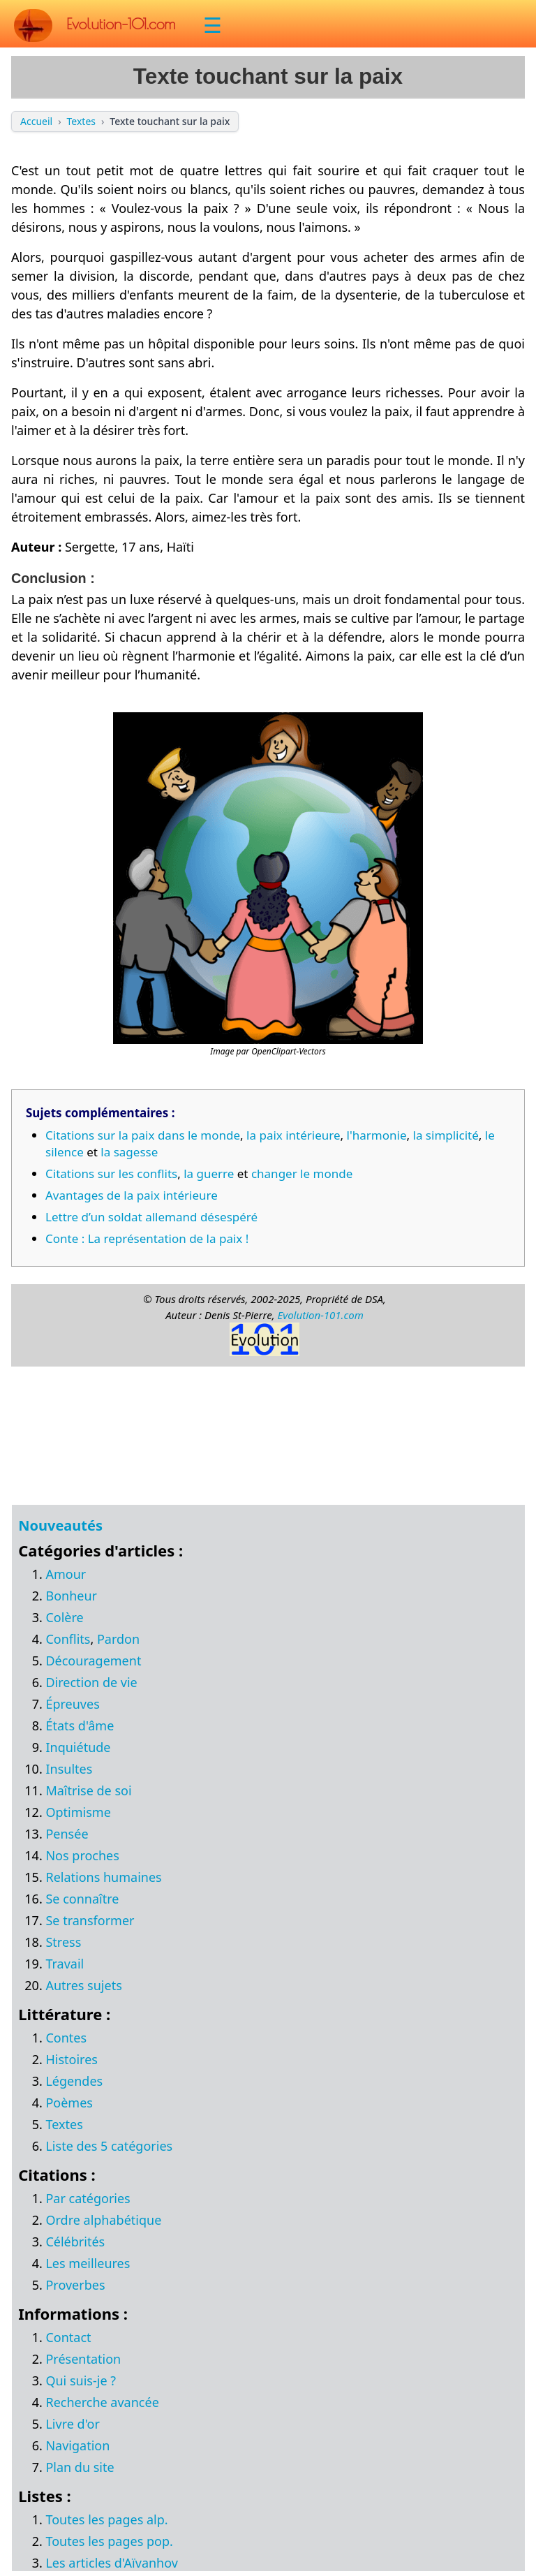 The width and height of the screenshot is (536, 2576). Describe the element at coordinates (65, 1574) in the screenshot. I see `Amour` at that location.